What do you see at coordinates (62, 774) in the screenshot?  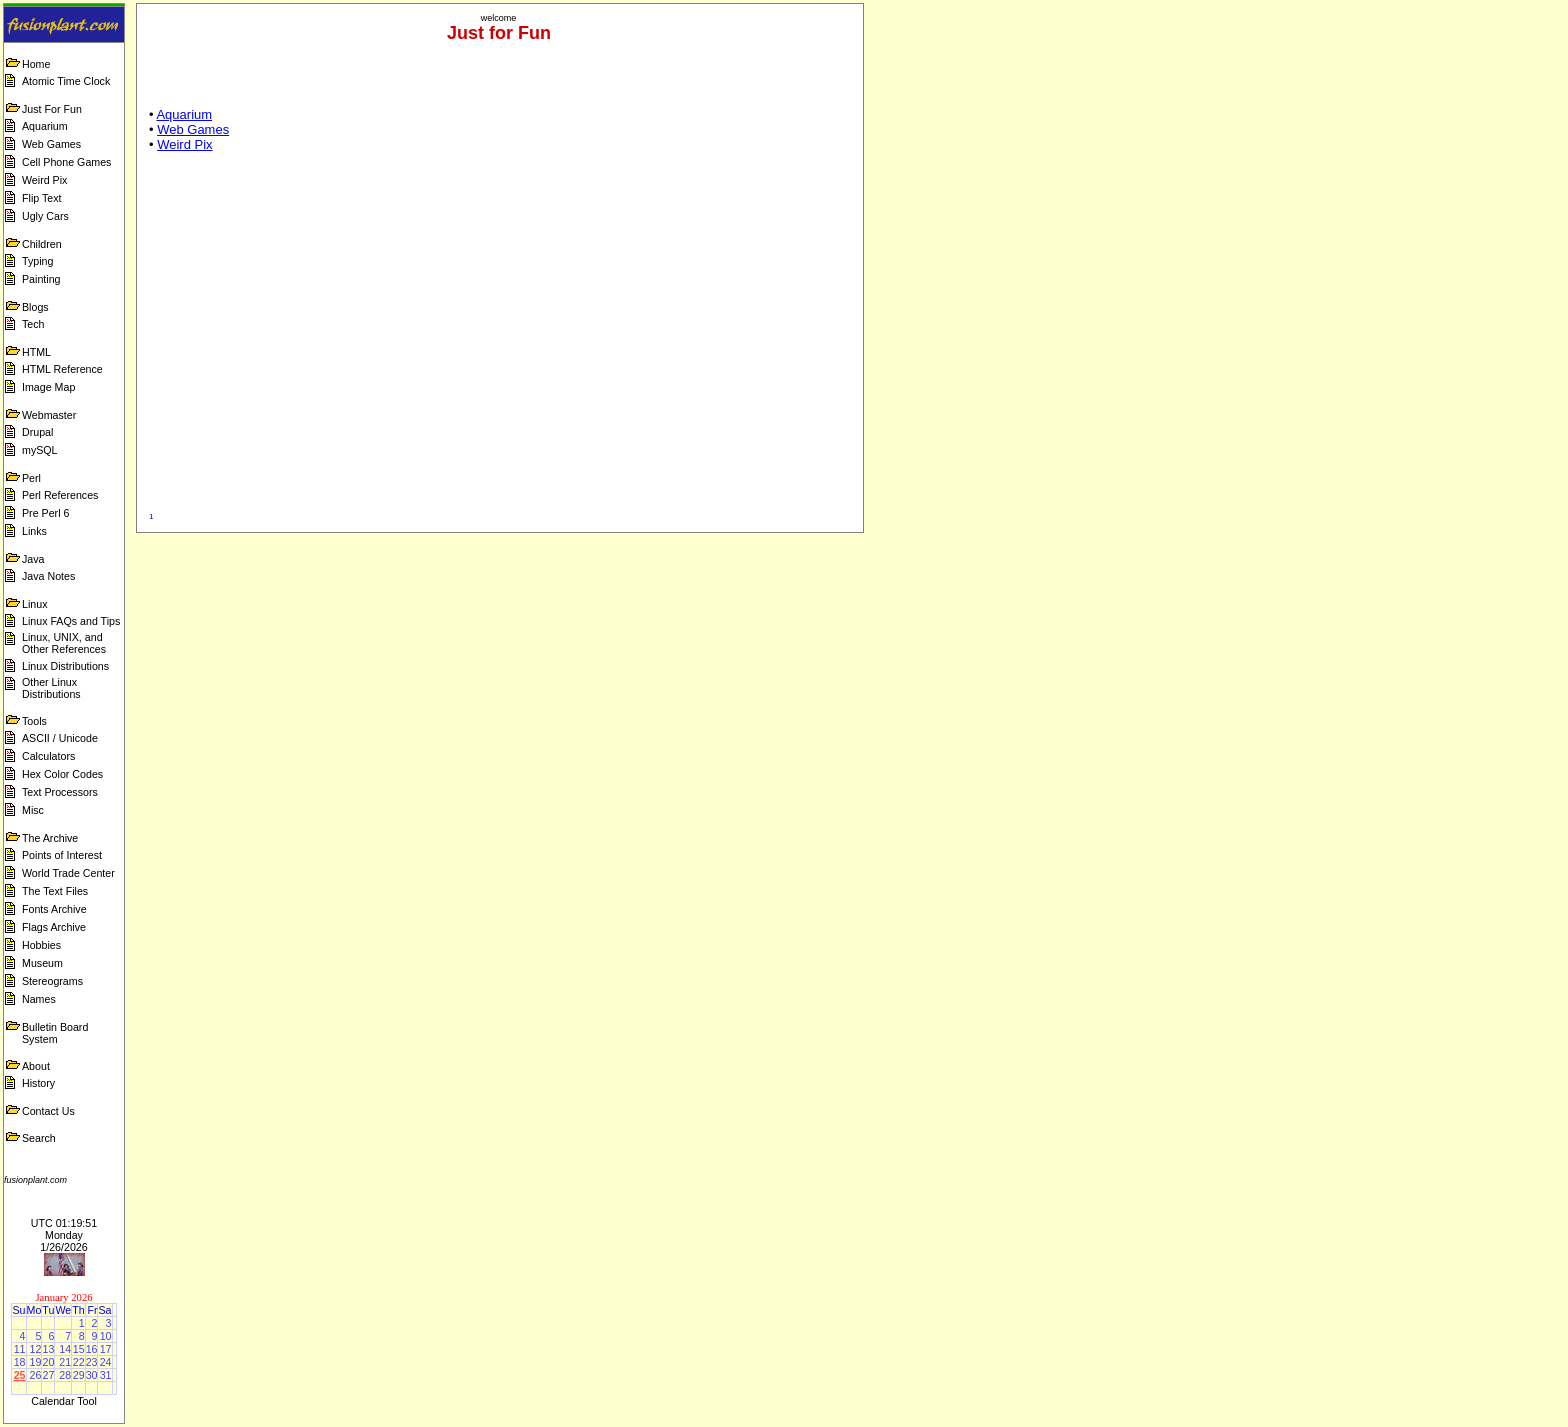 I see `Hex Color Codes` at bounding box center [62, 774].